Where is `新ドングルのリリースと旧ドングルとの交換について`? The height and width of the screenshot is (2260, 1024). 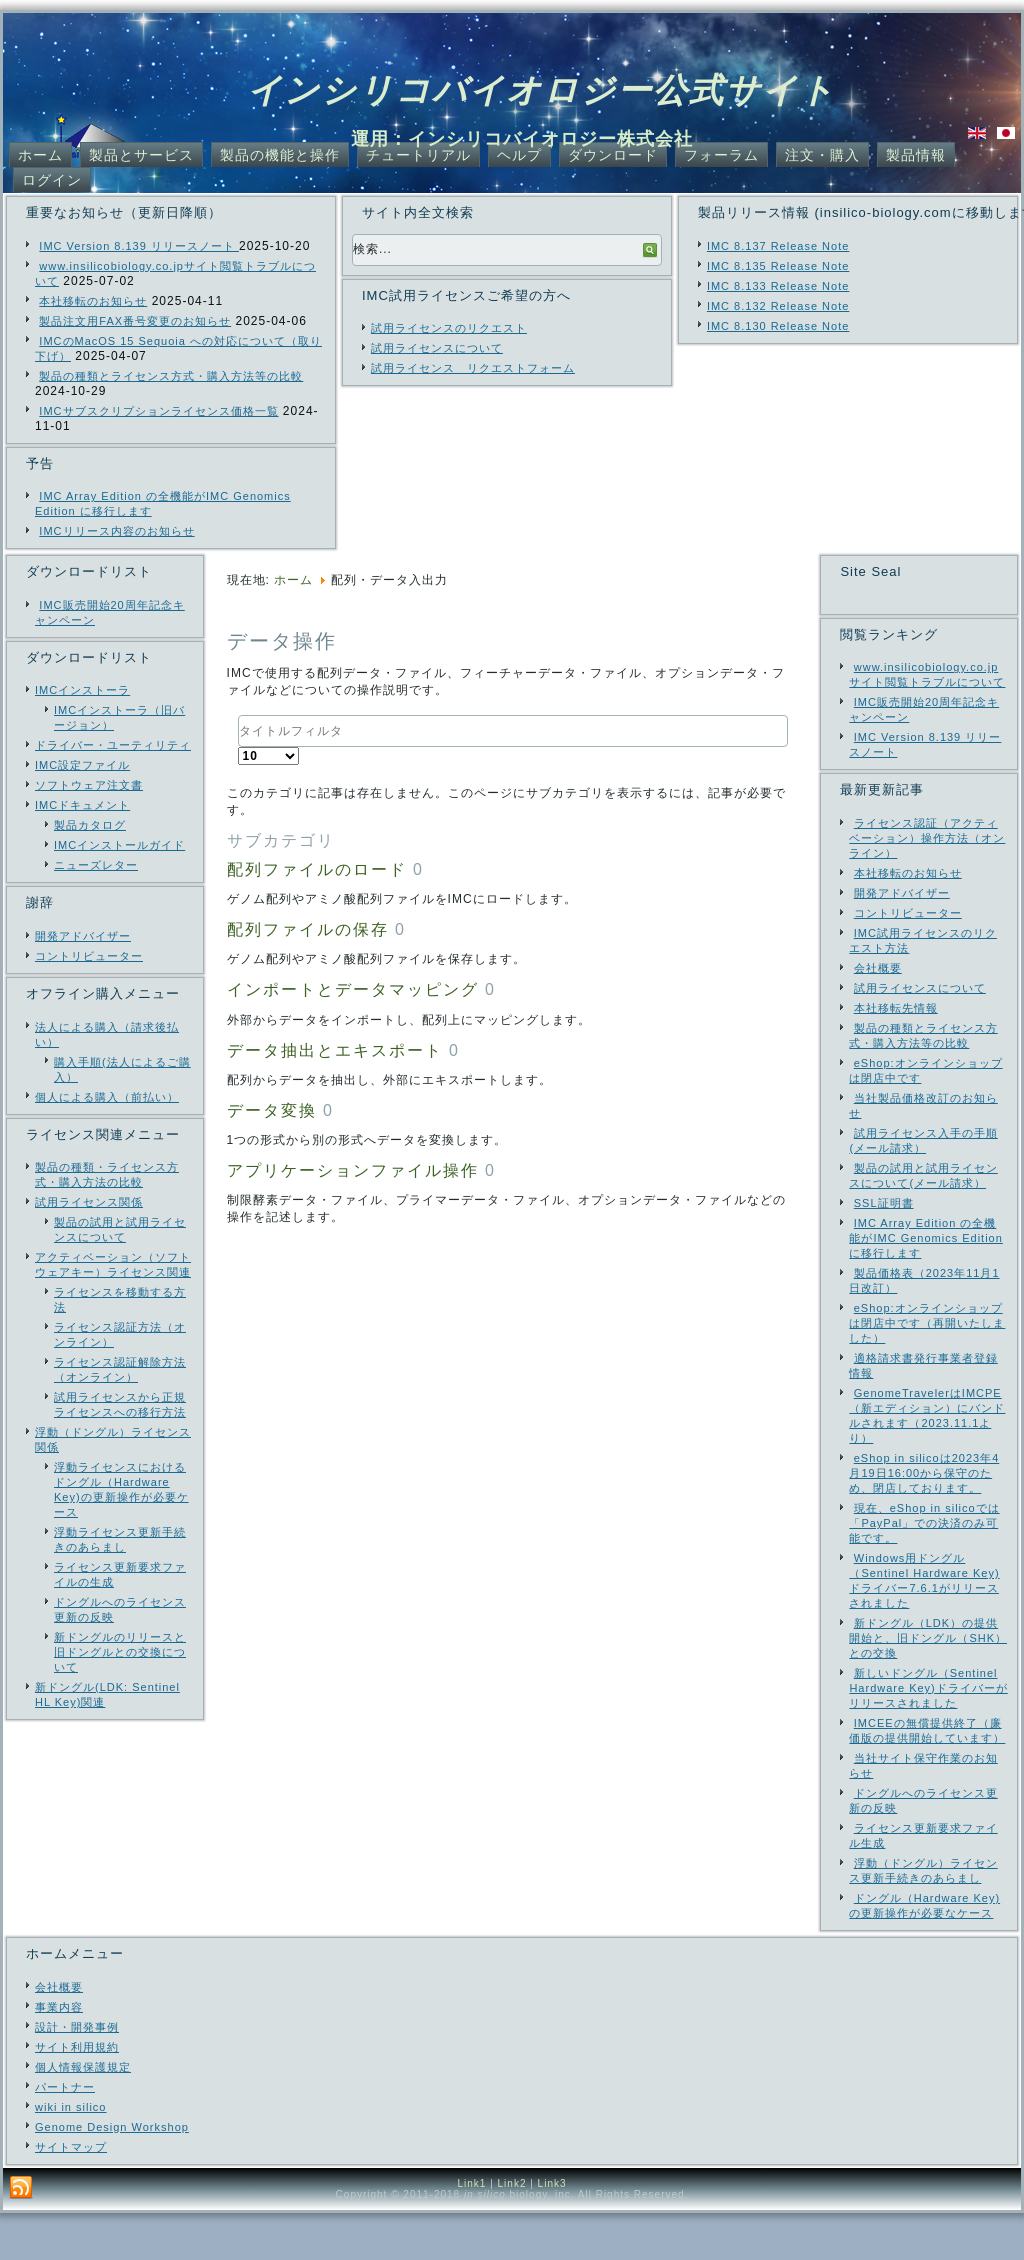 新ドングルのリリースと旧ドングルとの交換について is located at coordinates (120, 1652).